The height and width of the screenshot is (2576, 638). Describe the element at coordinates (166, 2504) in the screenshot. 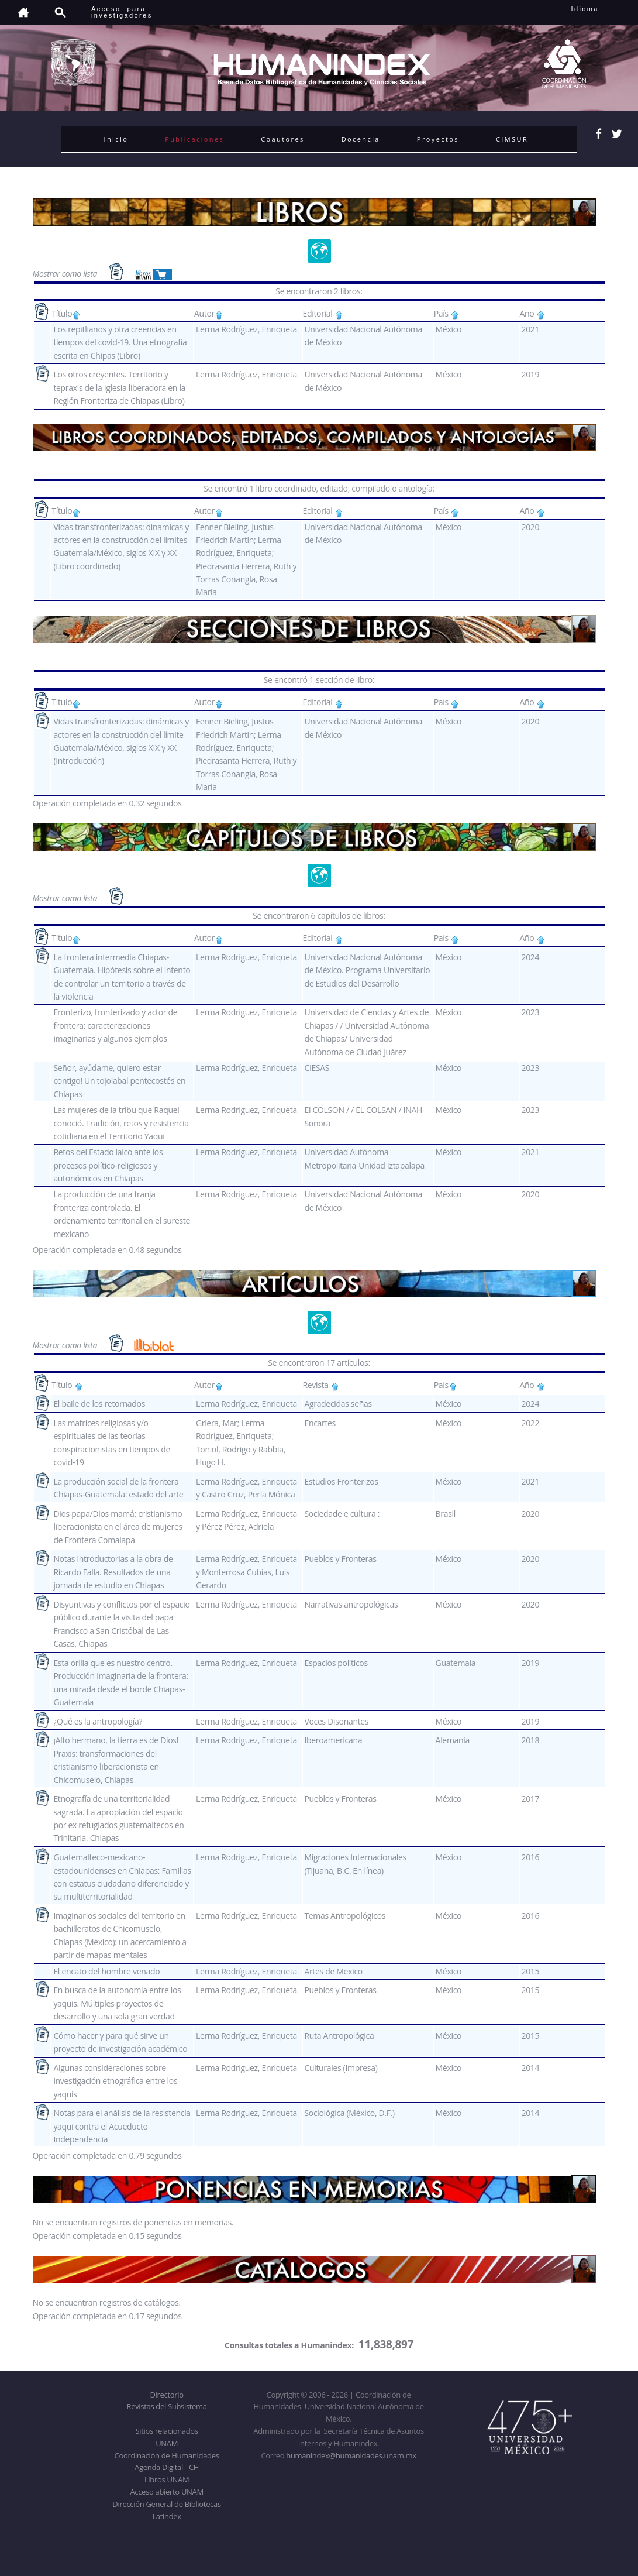

I see `Dirección General de Bibliotecas` at that location.